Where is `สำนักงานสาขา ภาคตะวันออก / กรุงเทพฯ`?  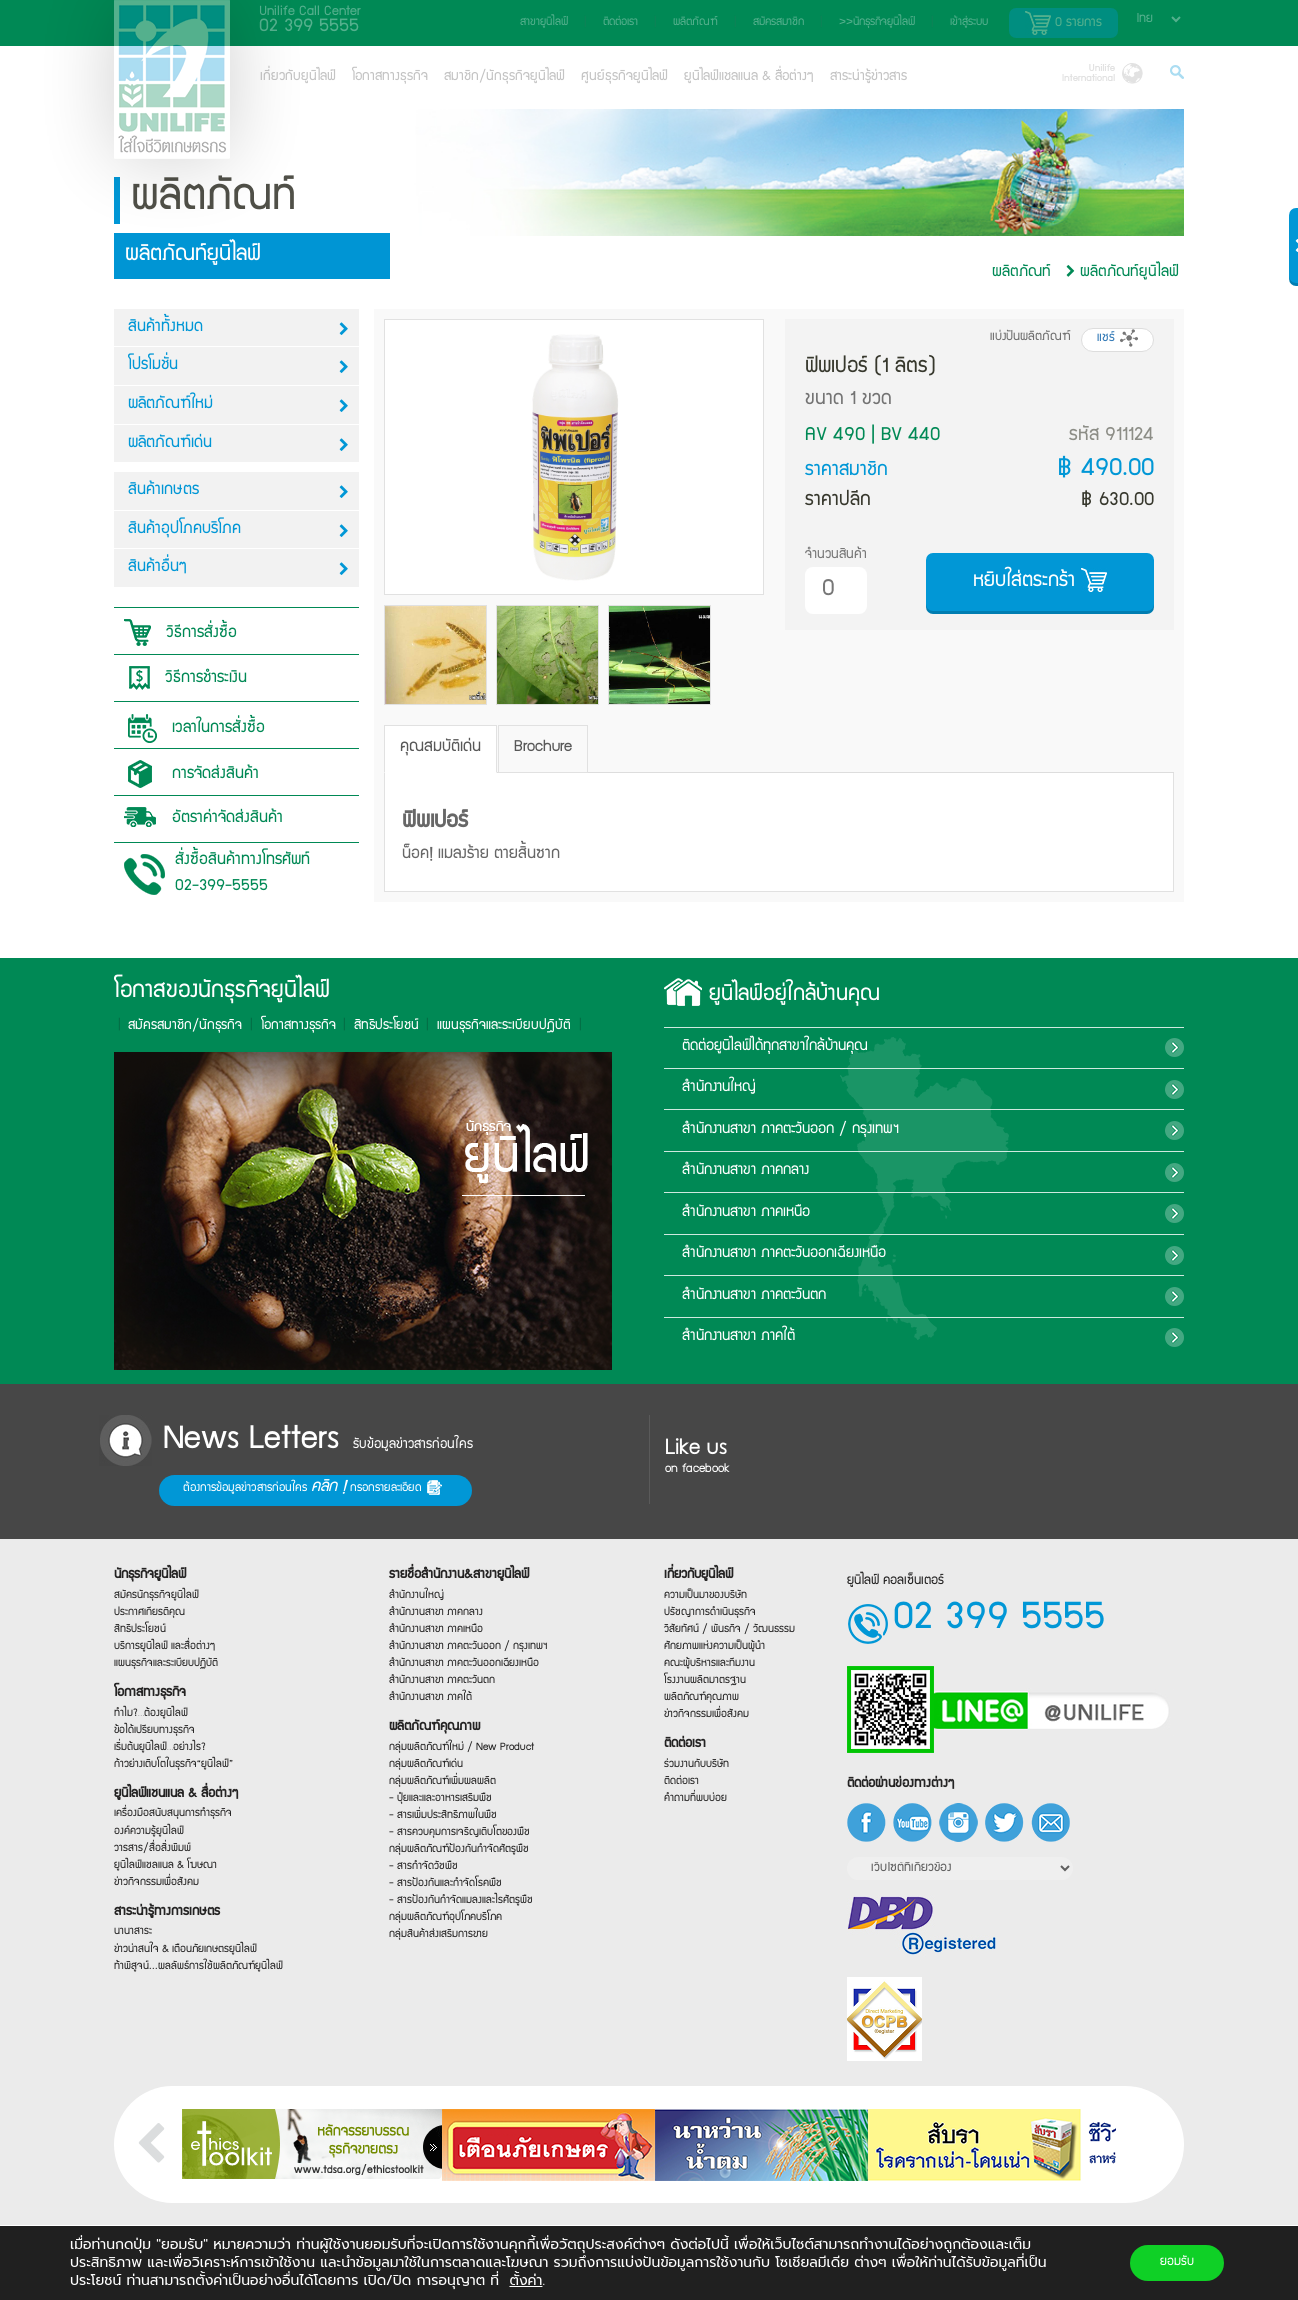
สำนักงานสาขา ภาคตะวันออก / กรุงเทพฯ is located at coordinates (945, 1130).